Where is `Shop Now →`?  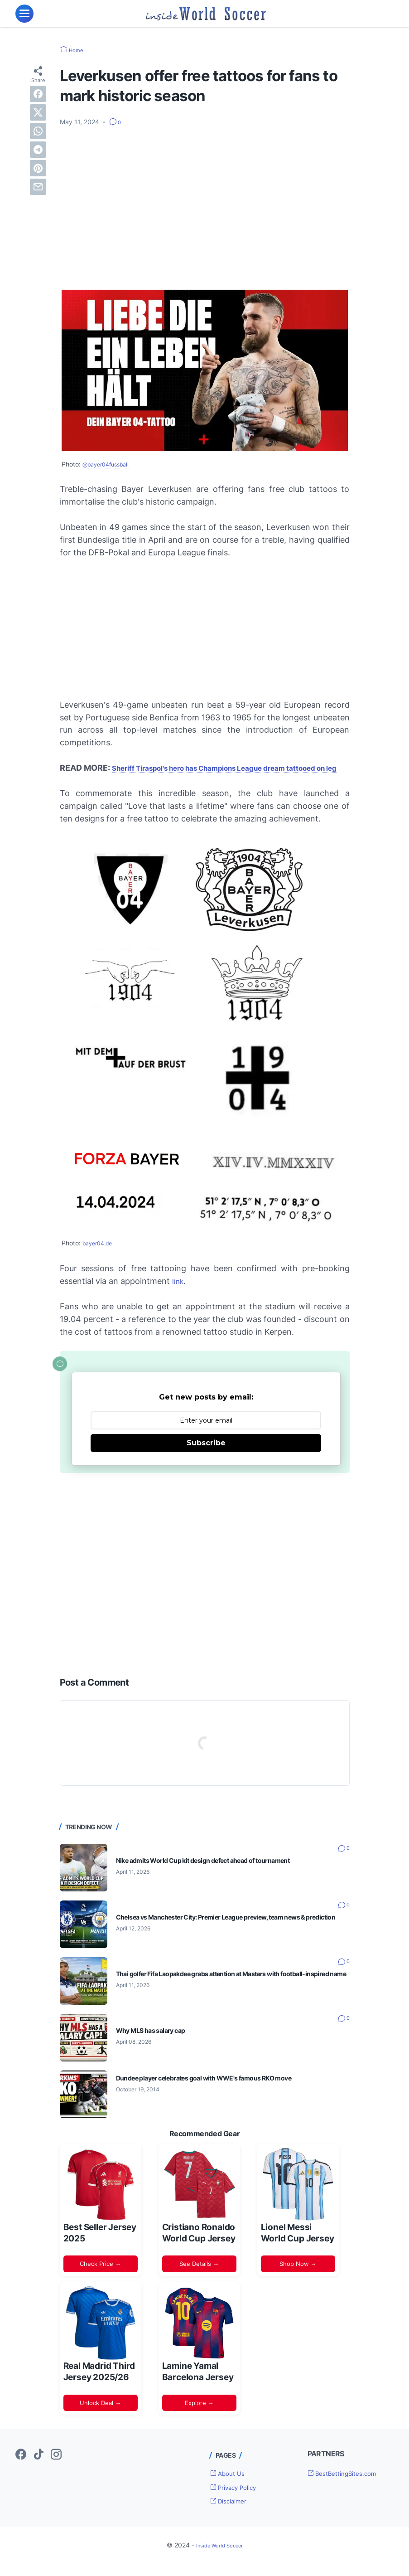
Shop Now → is located at coordinates (298, 2276).